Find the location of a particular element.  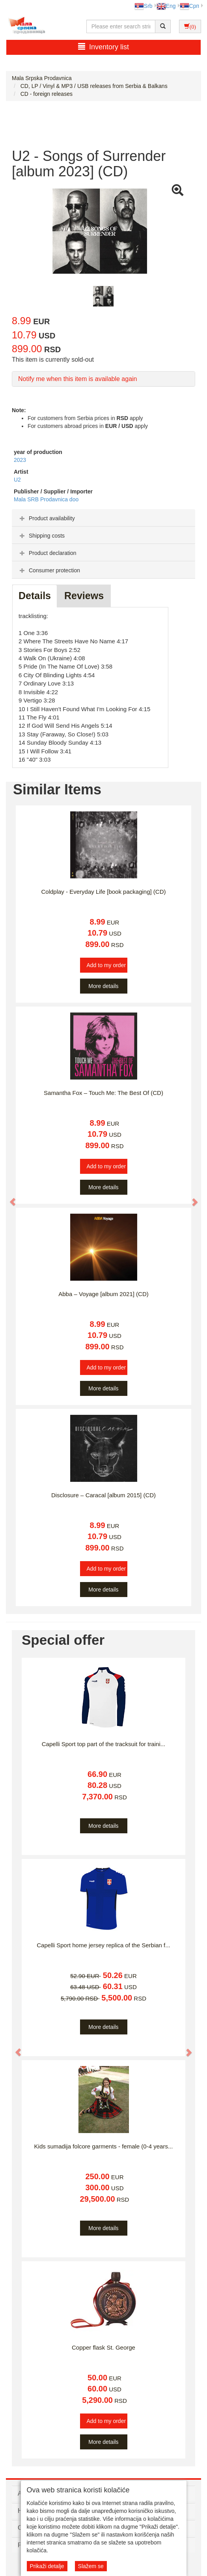

2023 is located at coordinates (20, 460).